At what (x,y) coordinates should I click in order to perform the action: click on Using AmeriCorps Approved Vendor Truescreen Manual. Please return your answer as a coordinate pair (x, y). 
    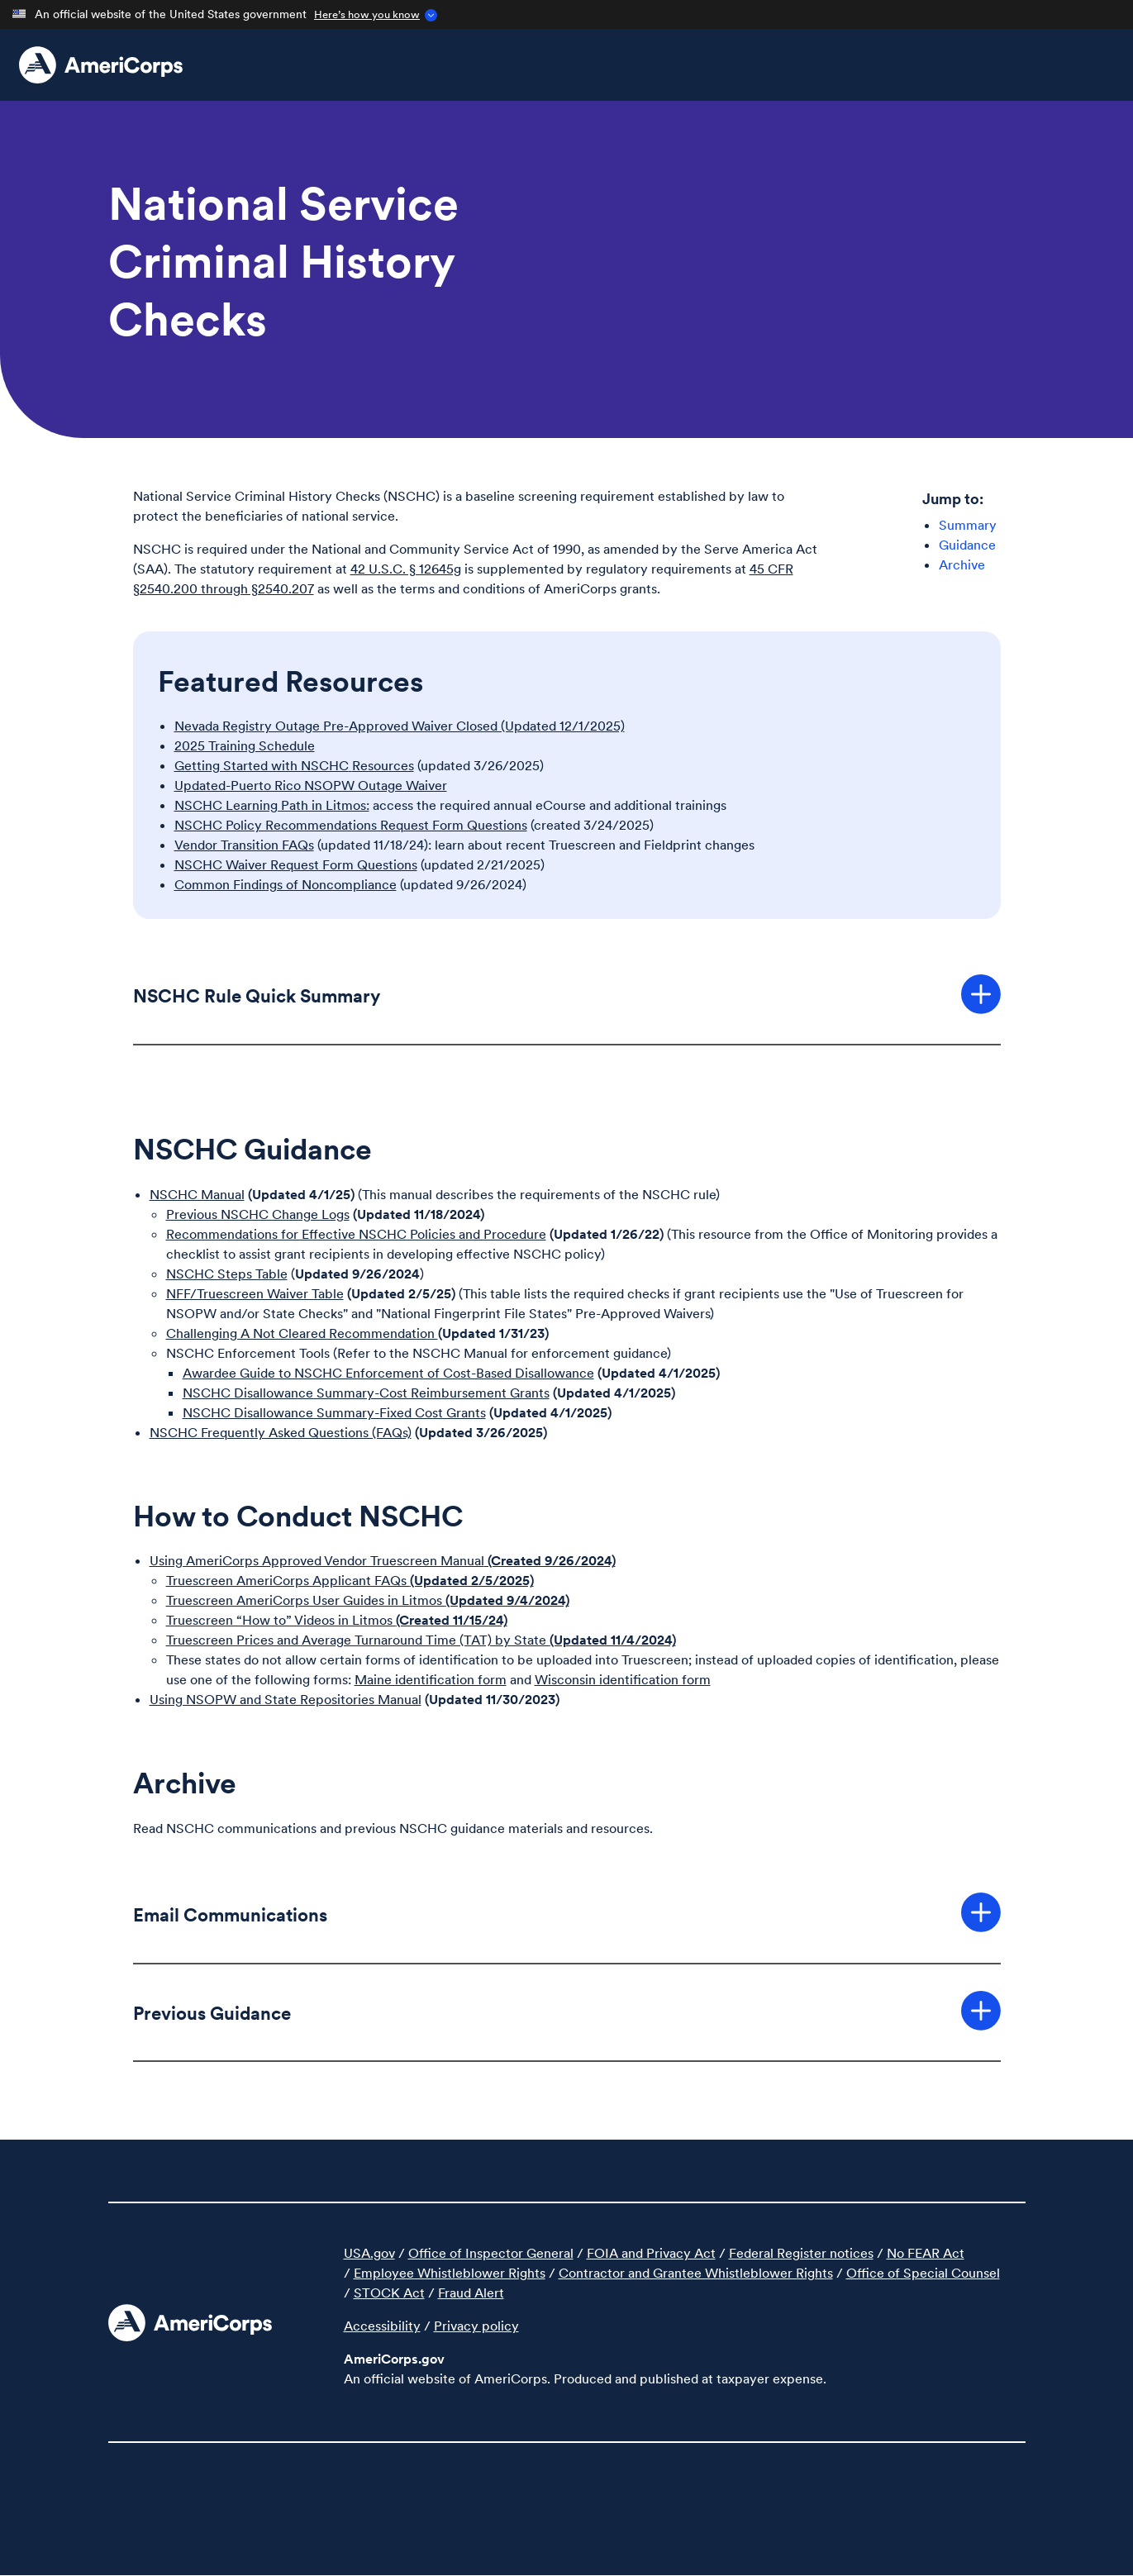
    Looking at the image, I should click on (383, 1560).